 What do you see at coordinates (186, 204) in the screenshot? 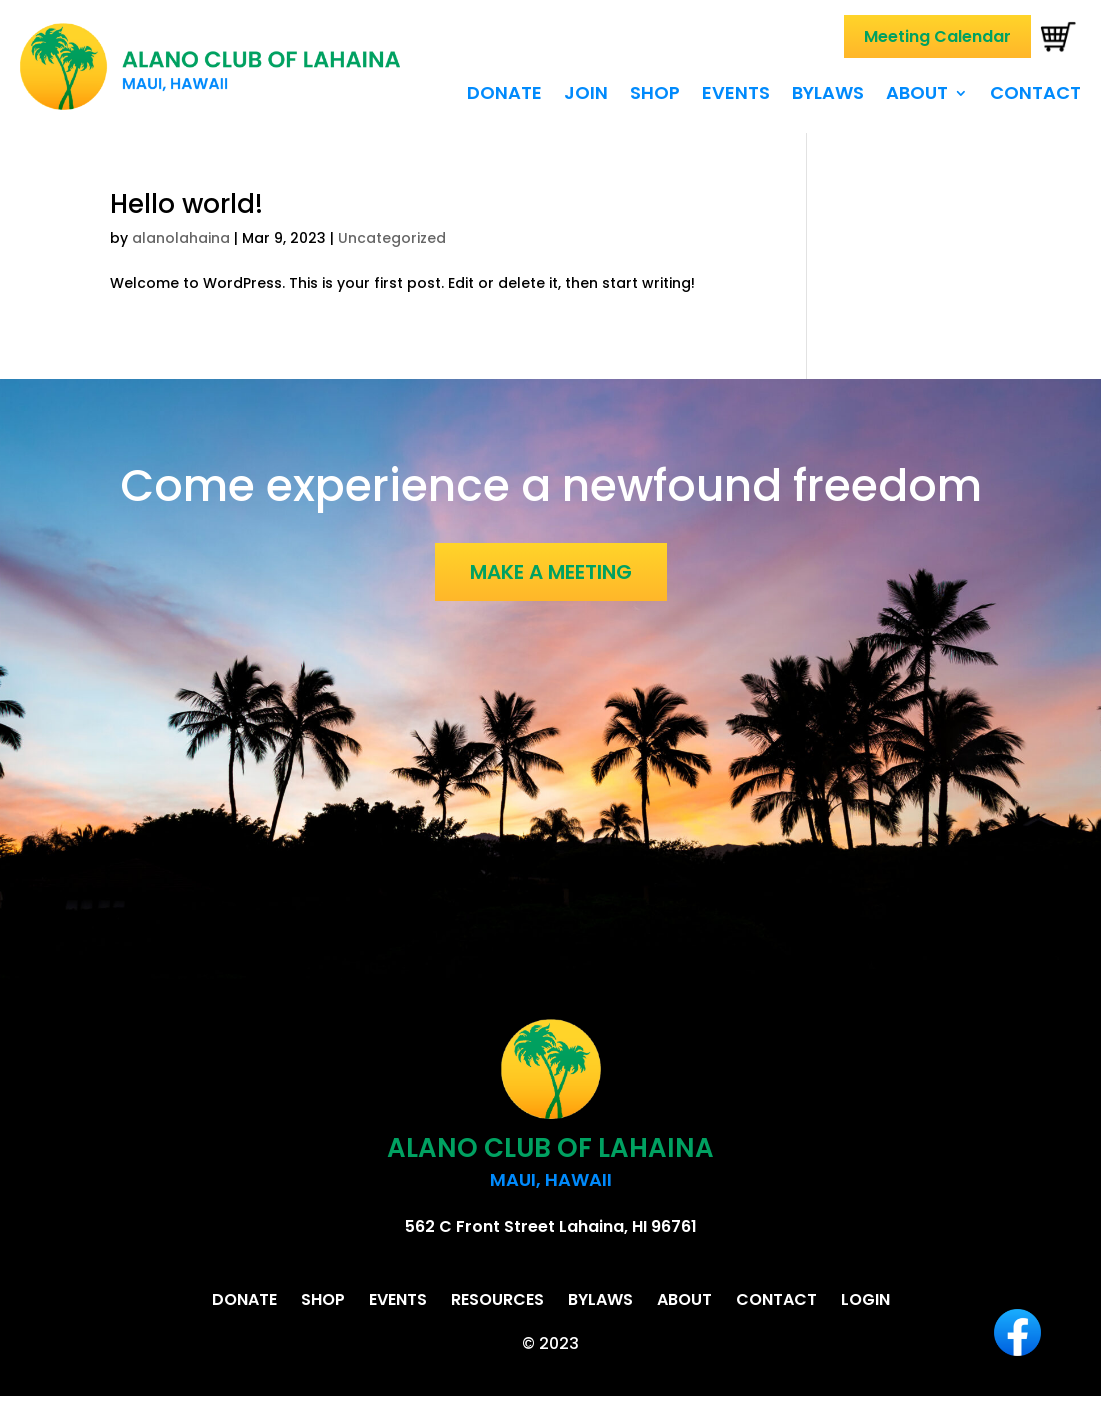
I see `Hello world!` at bounding box center [186, 204].